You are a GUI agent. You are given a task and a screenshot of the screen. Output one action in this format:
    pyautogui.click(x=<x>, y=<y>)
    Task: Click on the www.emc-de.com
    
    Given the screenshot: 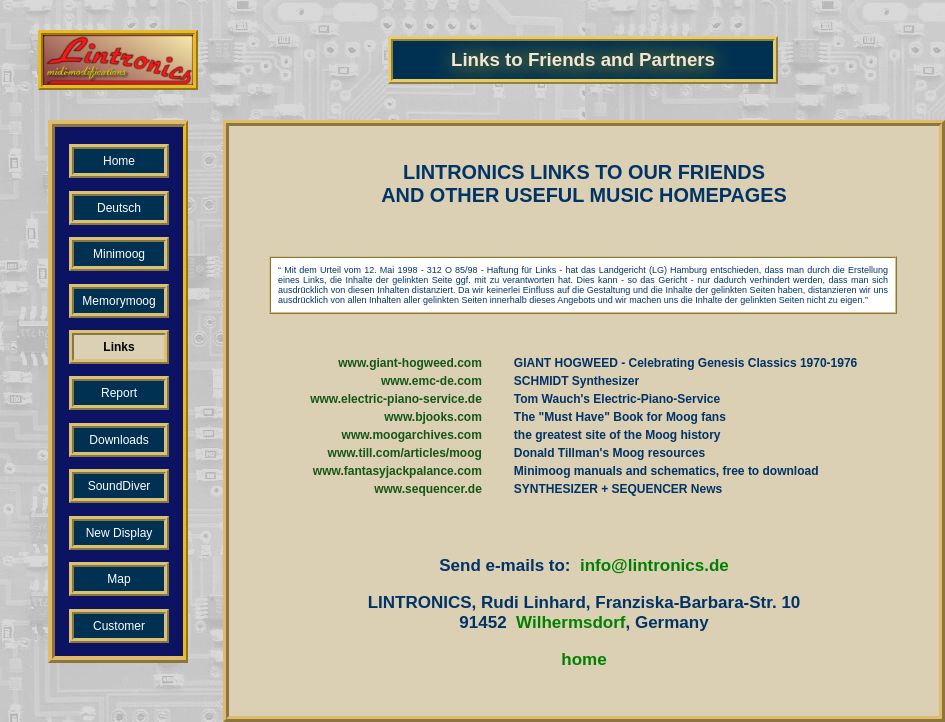 What is the action you would take?
    pyautogui.click(x=431, y=381)
    